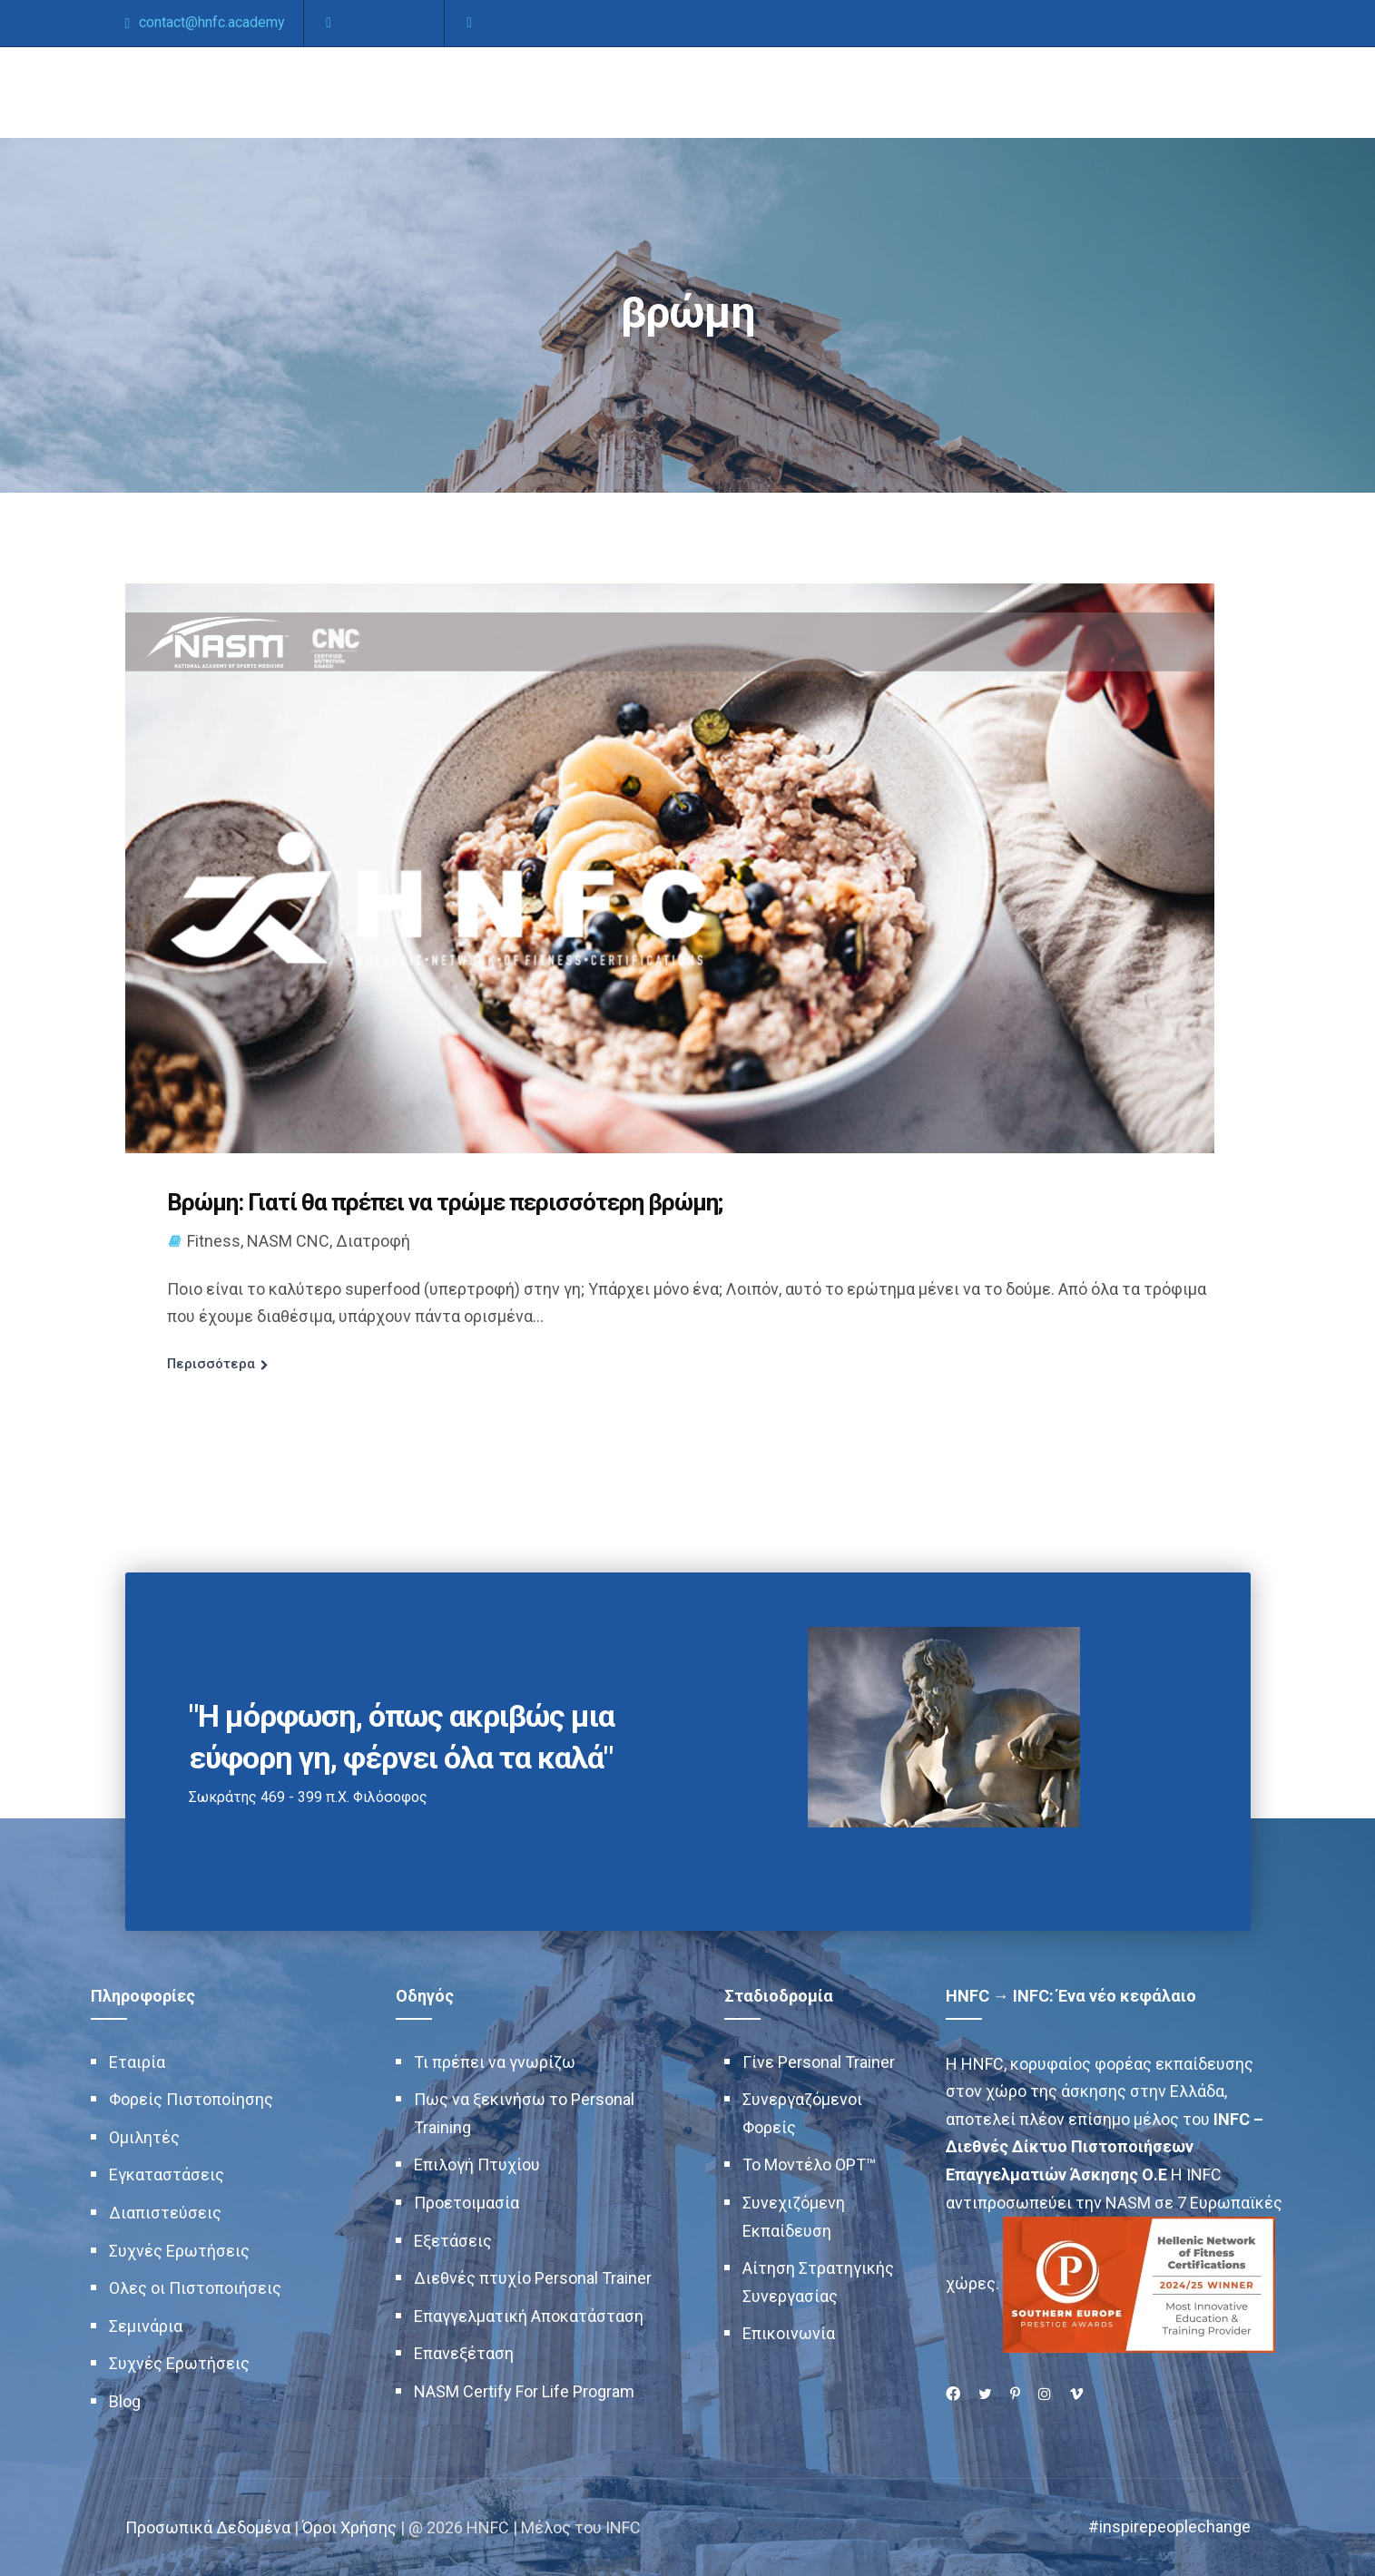  Describe the element at coordinates (793, 2216) in the screenshot. I see `Συνεχιζόμενη Εκπαίδευση` at that location.